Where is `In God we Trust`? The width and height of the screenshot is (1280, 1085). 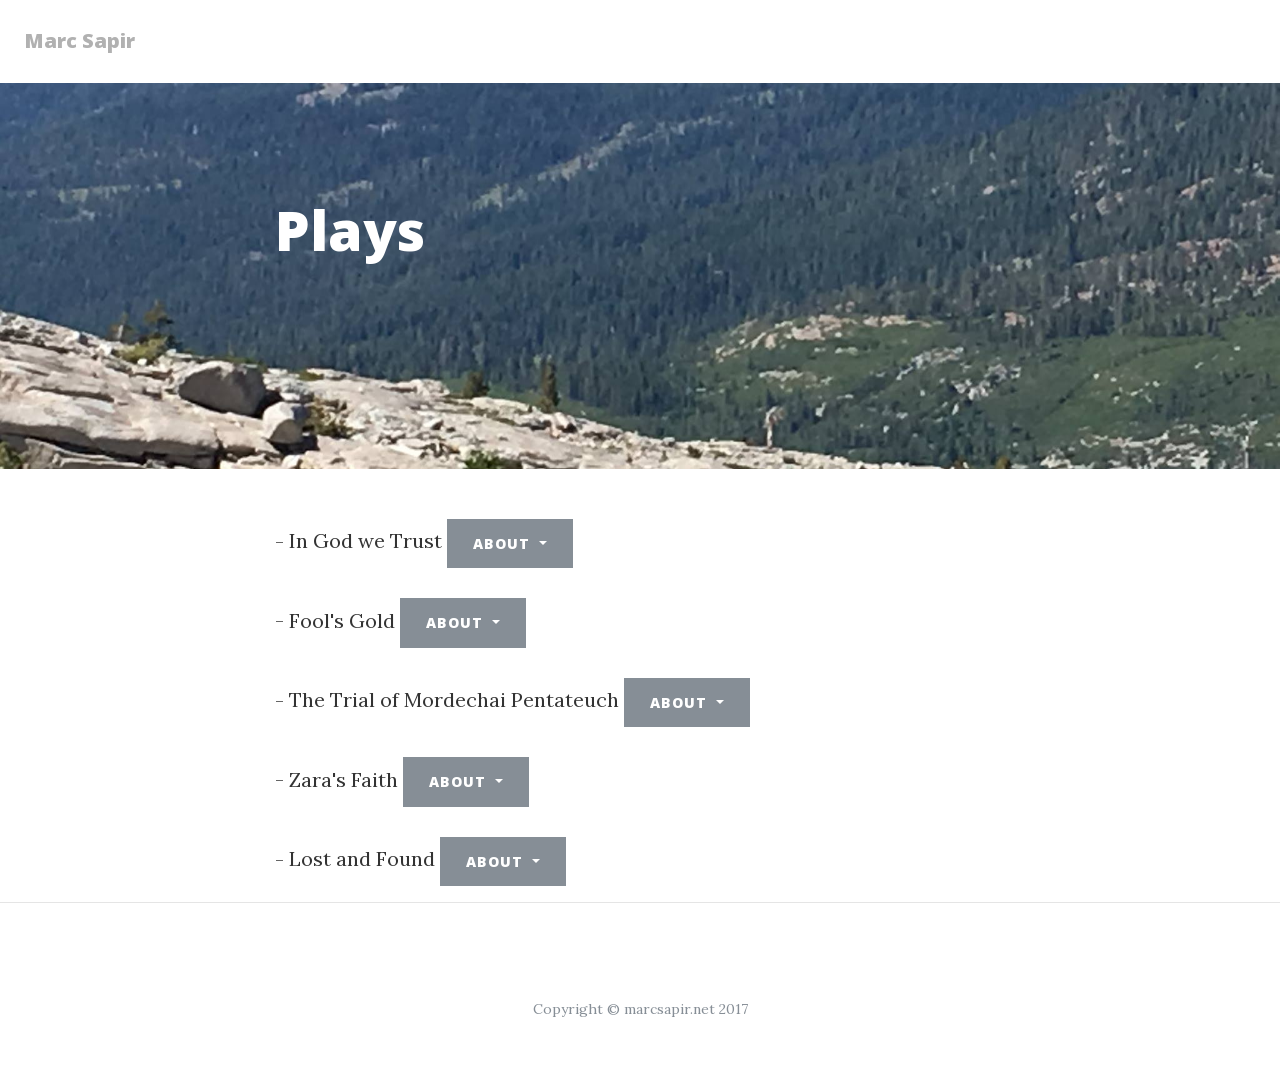 In God we Trust is located at coordinates (365, 540).